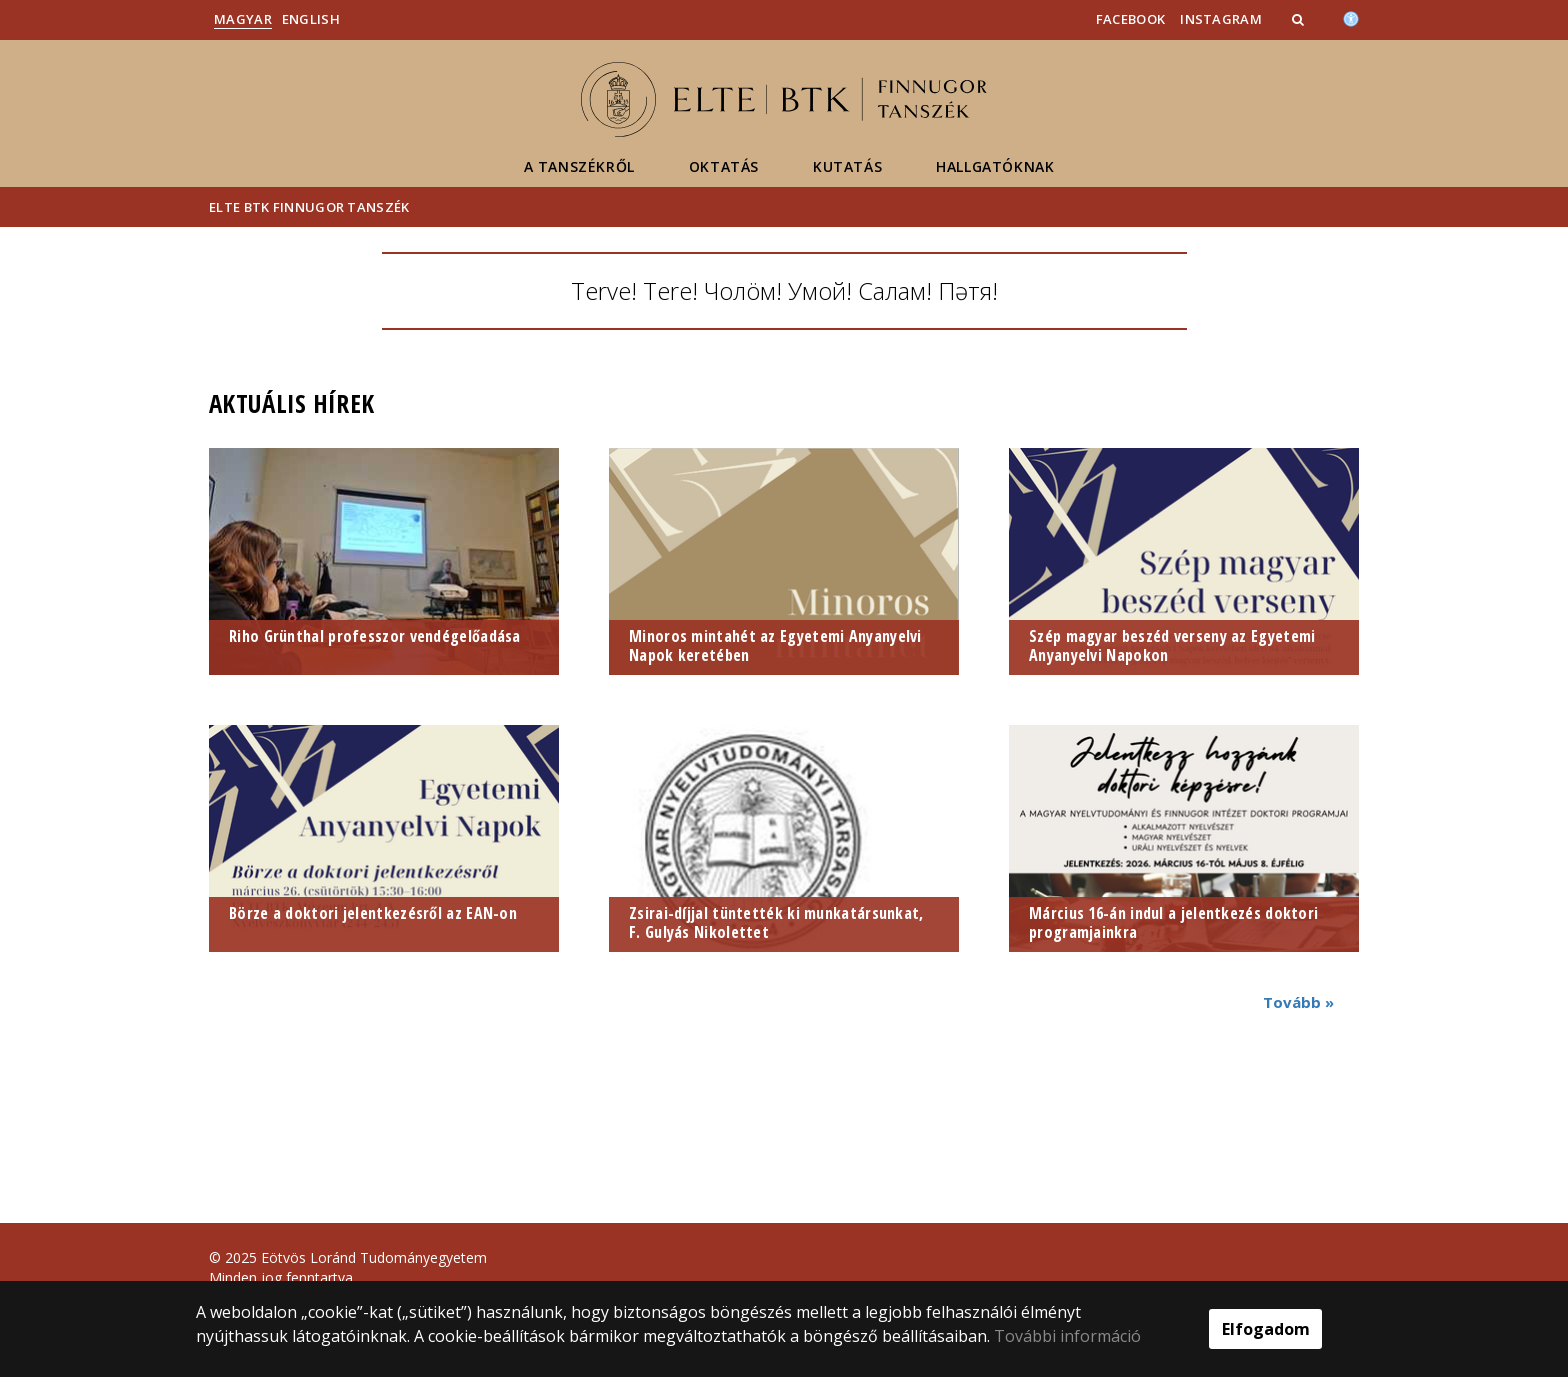 This screenshot has height=1377, width=1568. What do you see at coordinates (995, 166) in the screenshot?
I see `Hallgatóknak` at bounding box center [995, 166].